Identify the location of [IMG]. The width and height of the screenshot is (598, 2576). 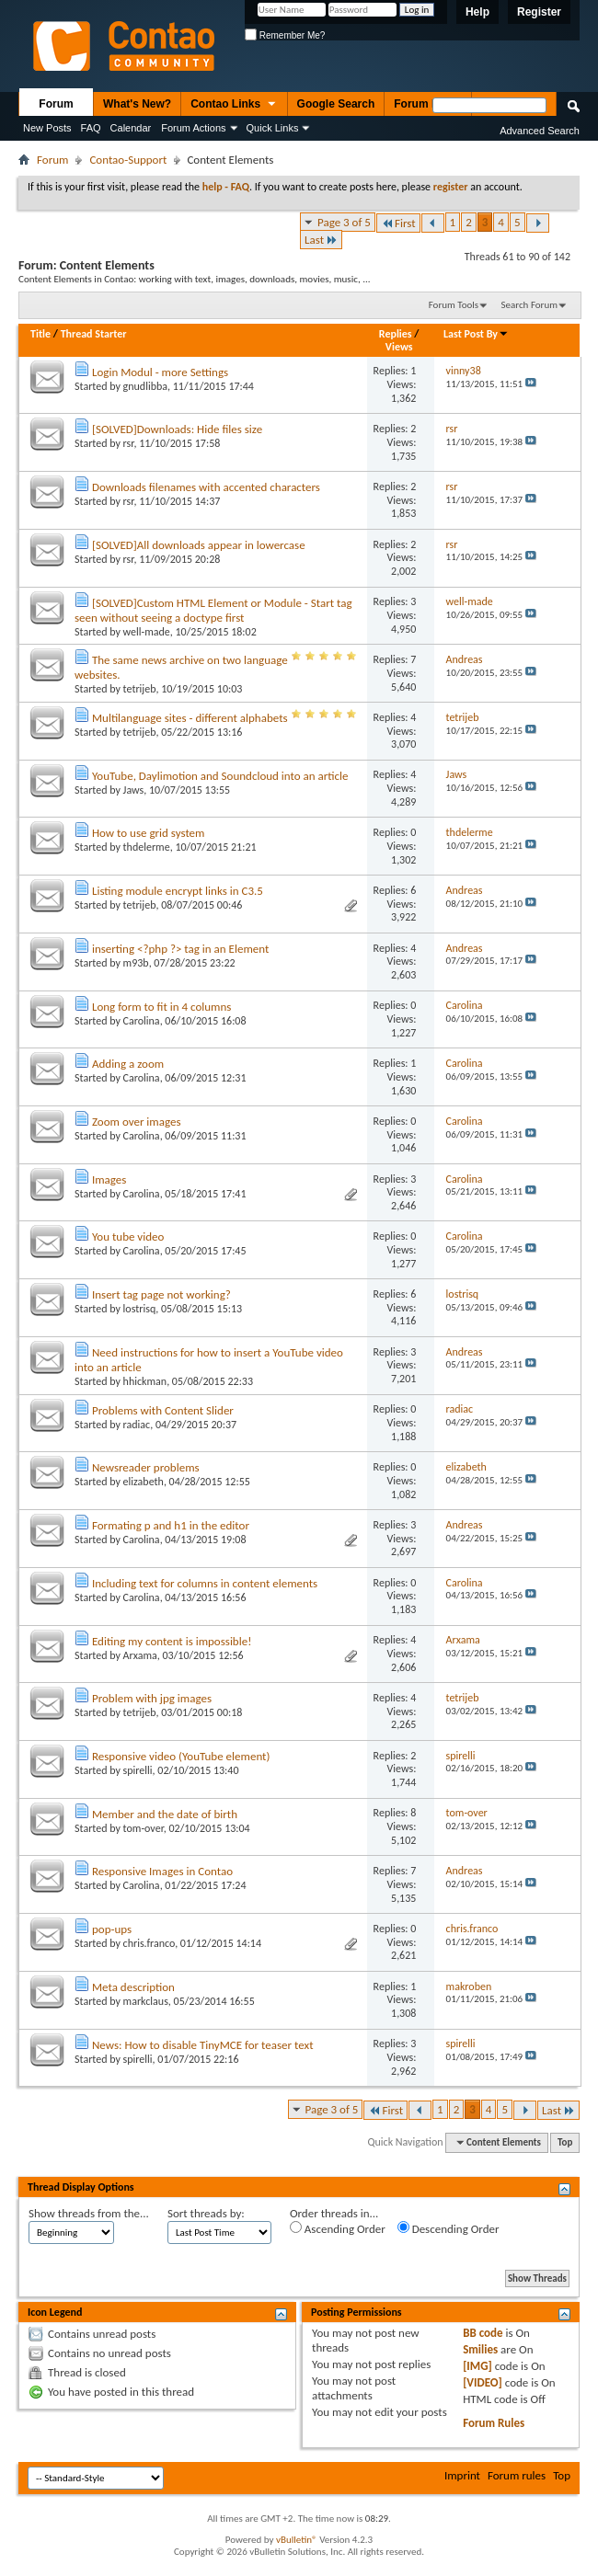
(477, 2366).